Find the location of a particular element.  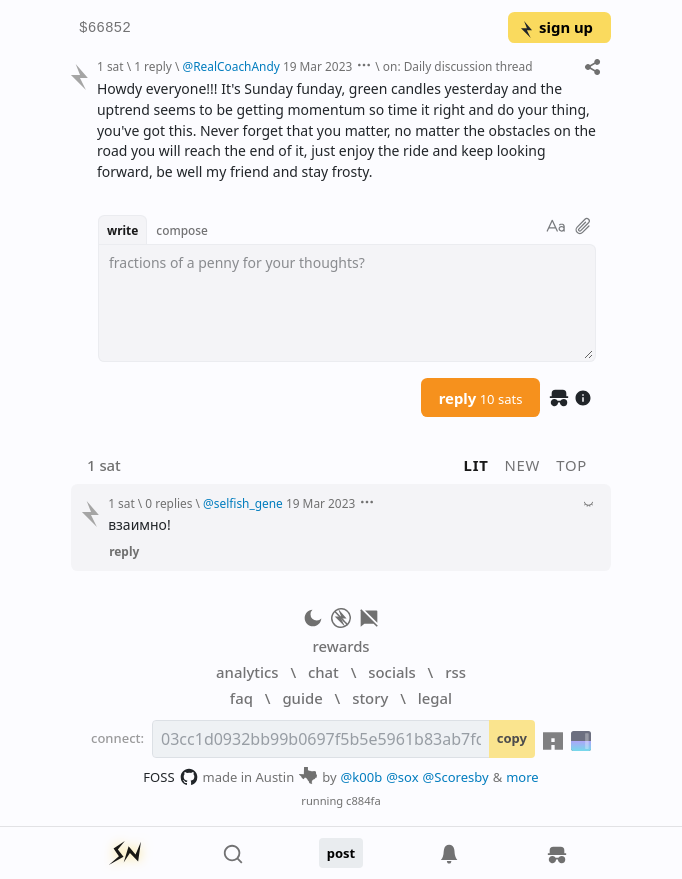

1 reply is located at coordinates (153, 66).